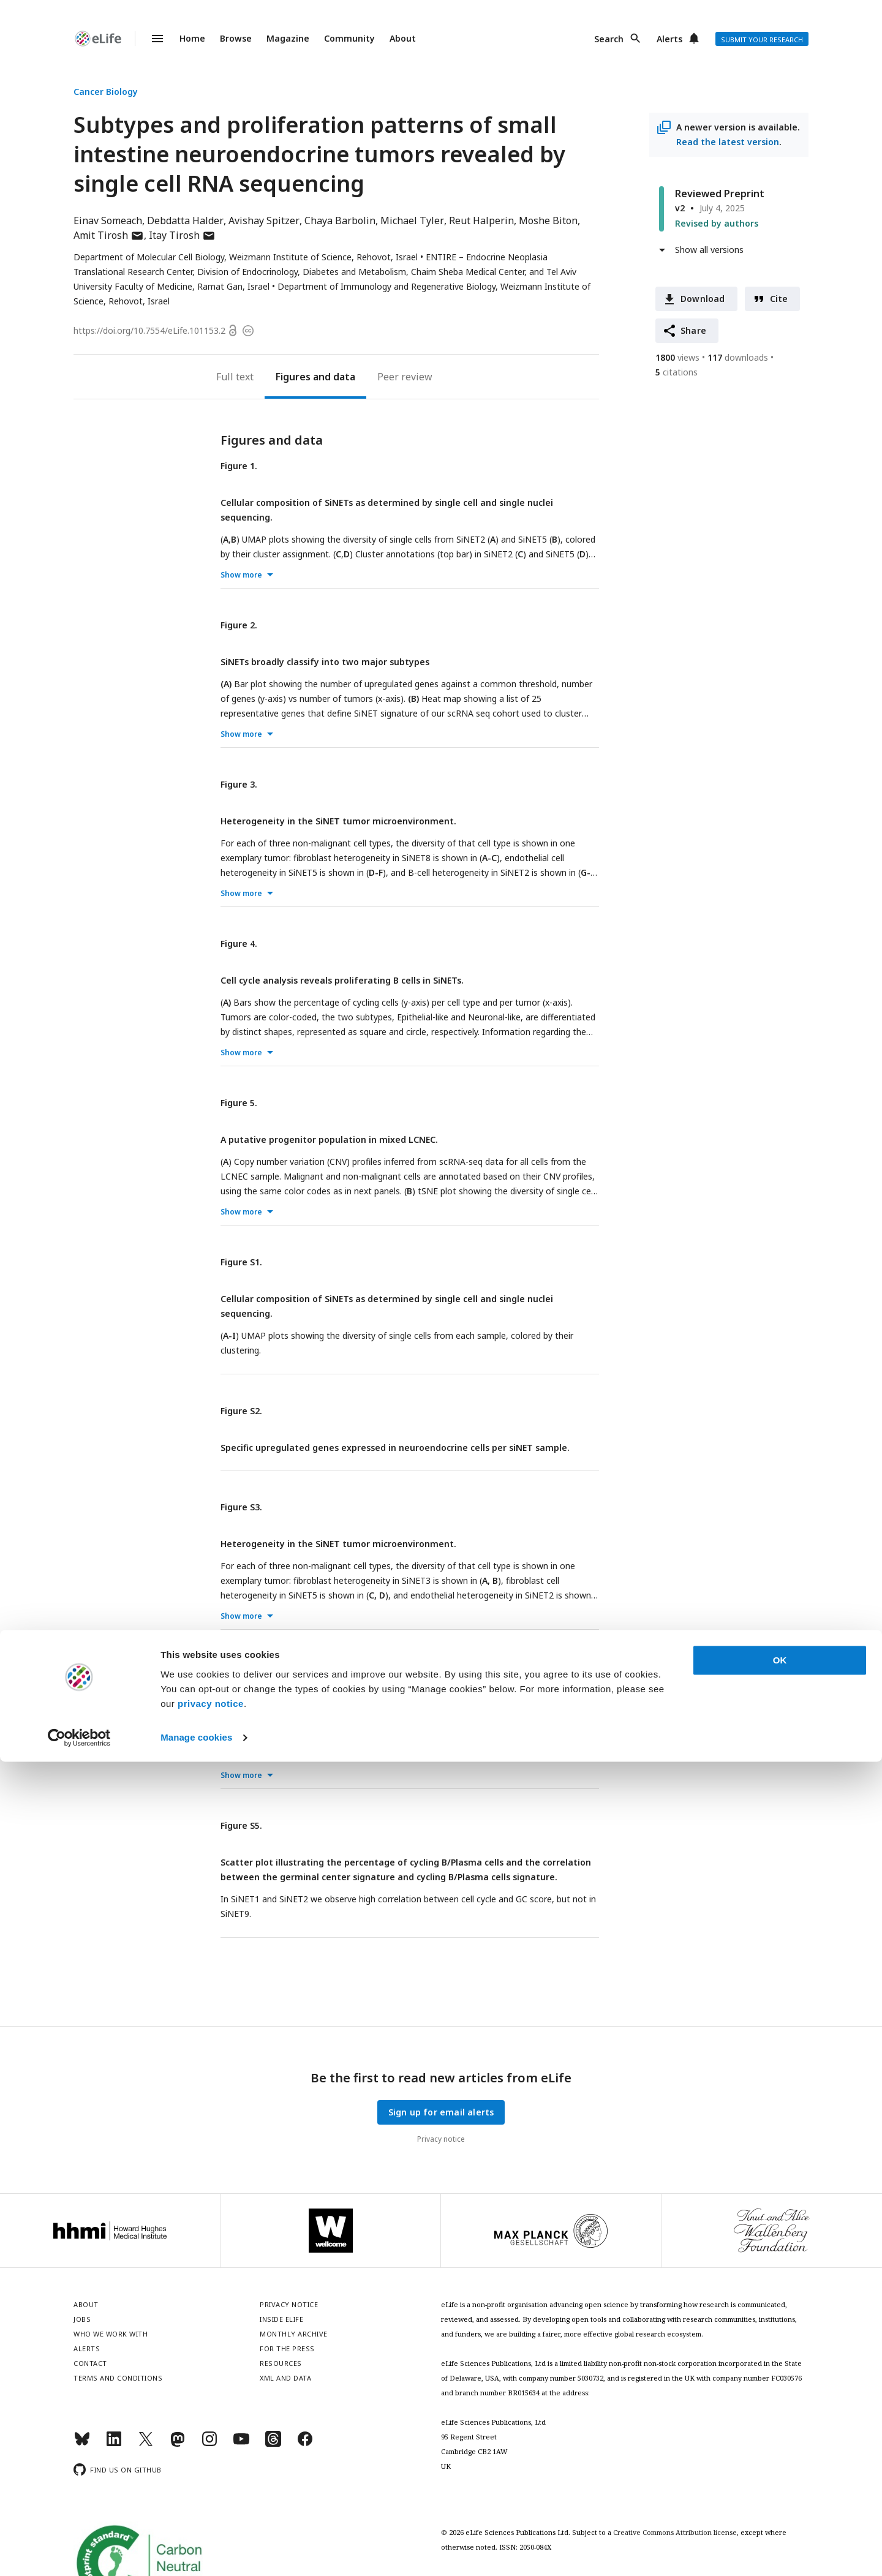 The image size is (882, 2576). I want to click on Avishay Spitzer, so click(264, 220).